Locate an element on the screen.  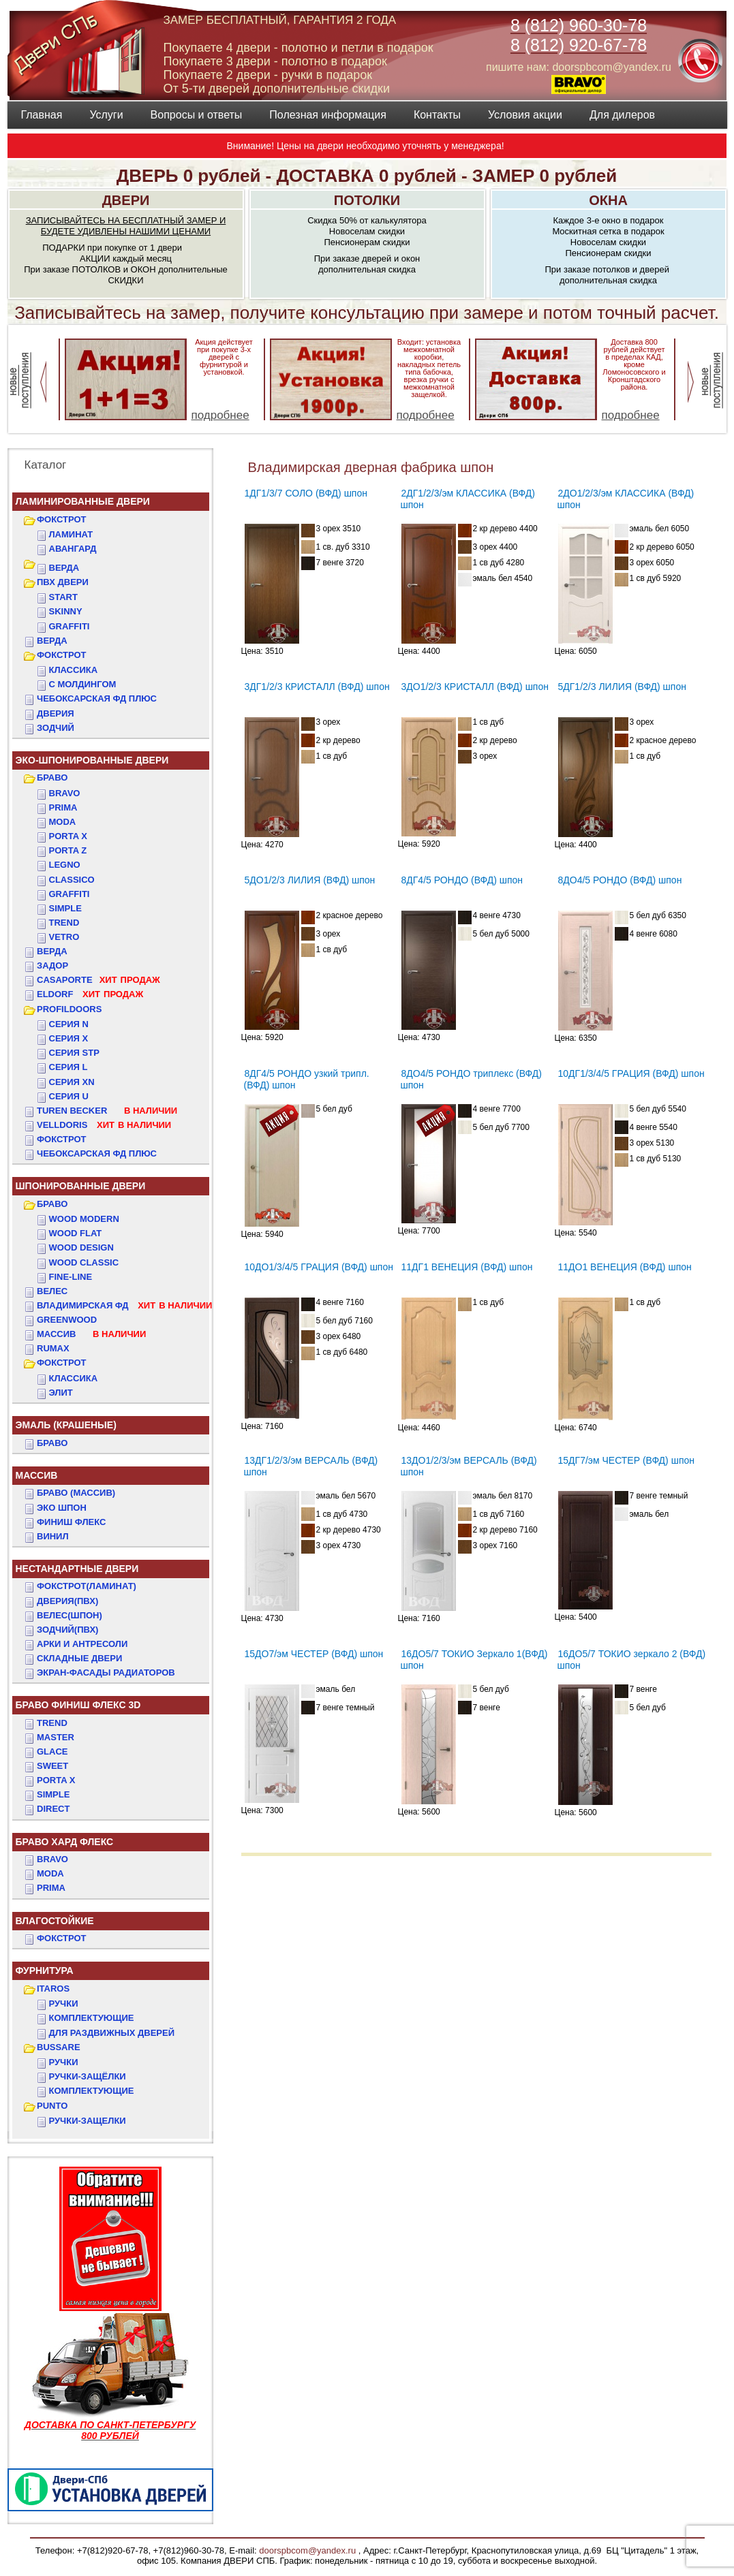
ФУРНИТУРА is located at coordinates (45, 1970).